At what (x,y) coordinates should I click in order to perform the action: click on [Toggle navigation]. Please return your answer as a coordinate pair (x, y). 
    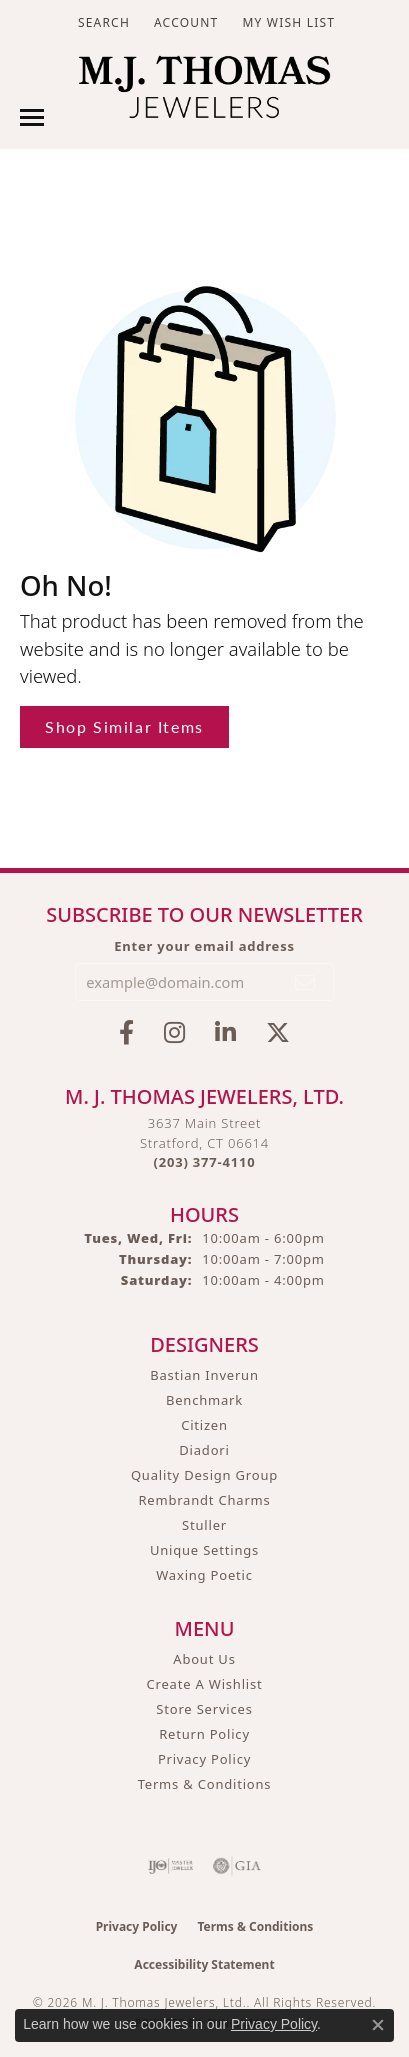
    Looking at the image, I should click on (32, 117).